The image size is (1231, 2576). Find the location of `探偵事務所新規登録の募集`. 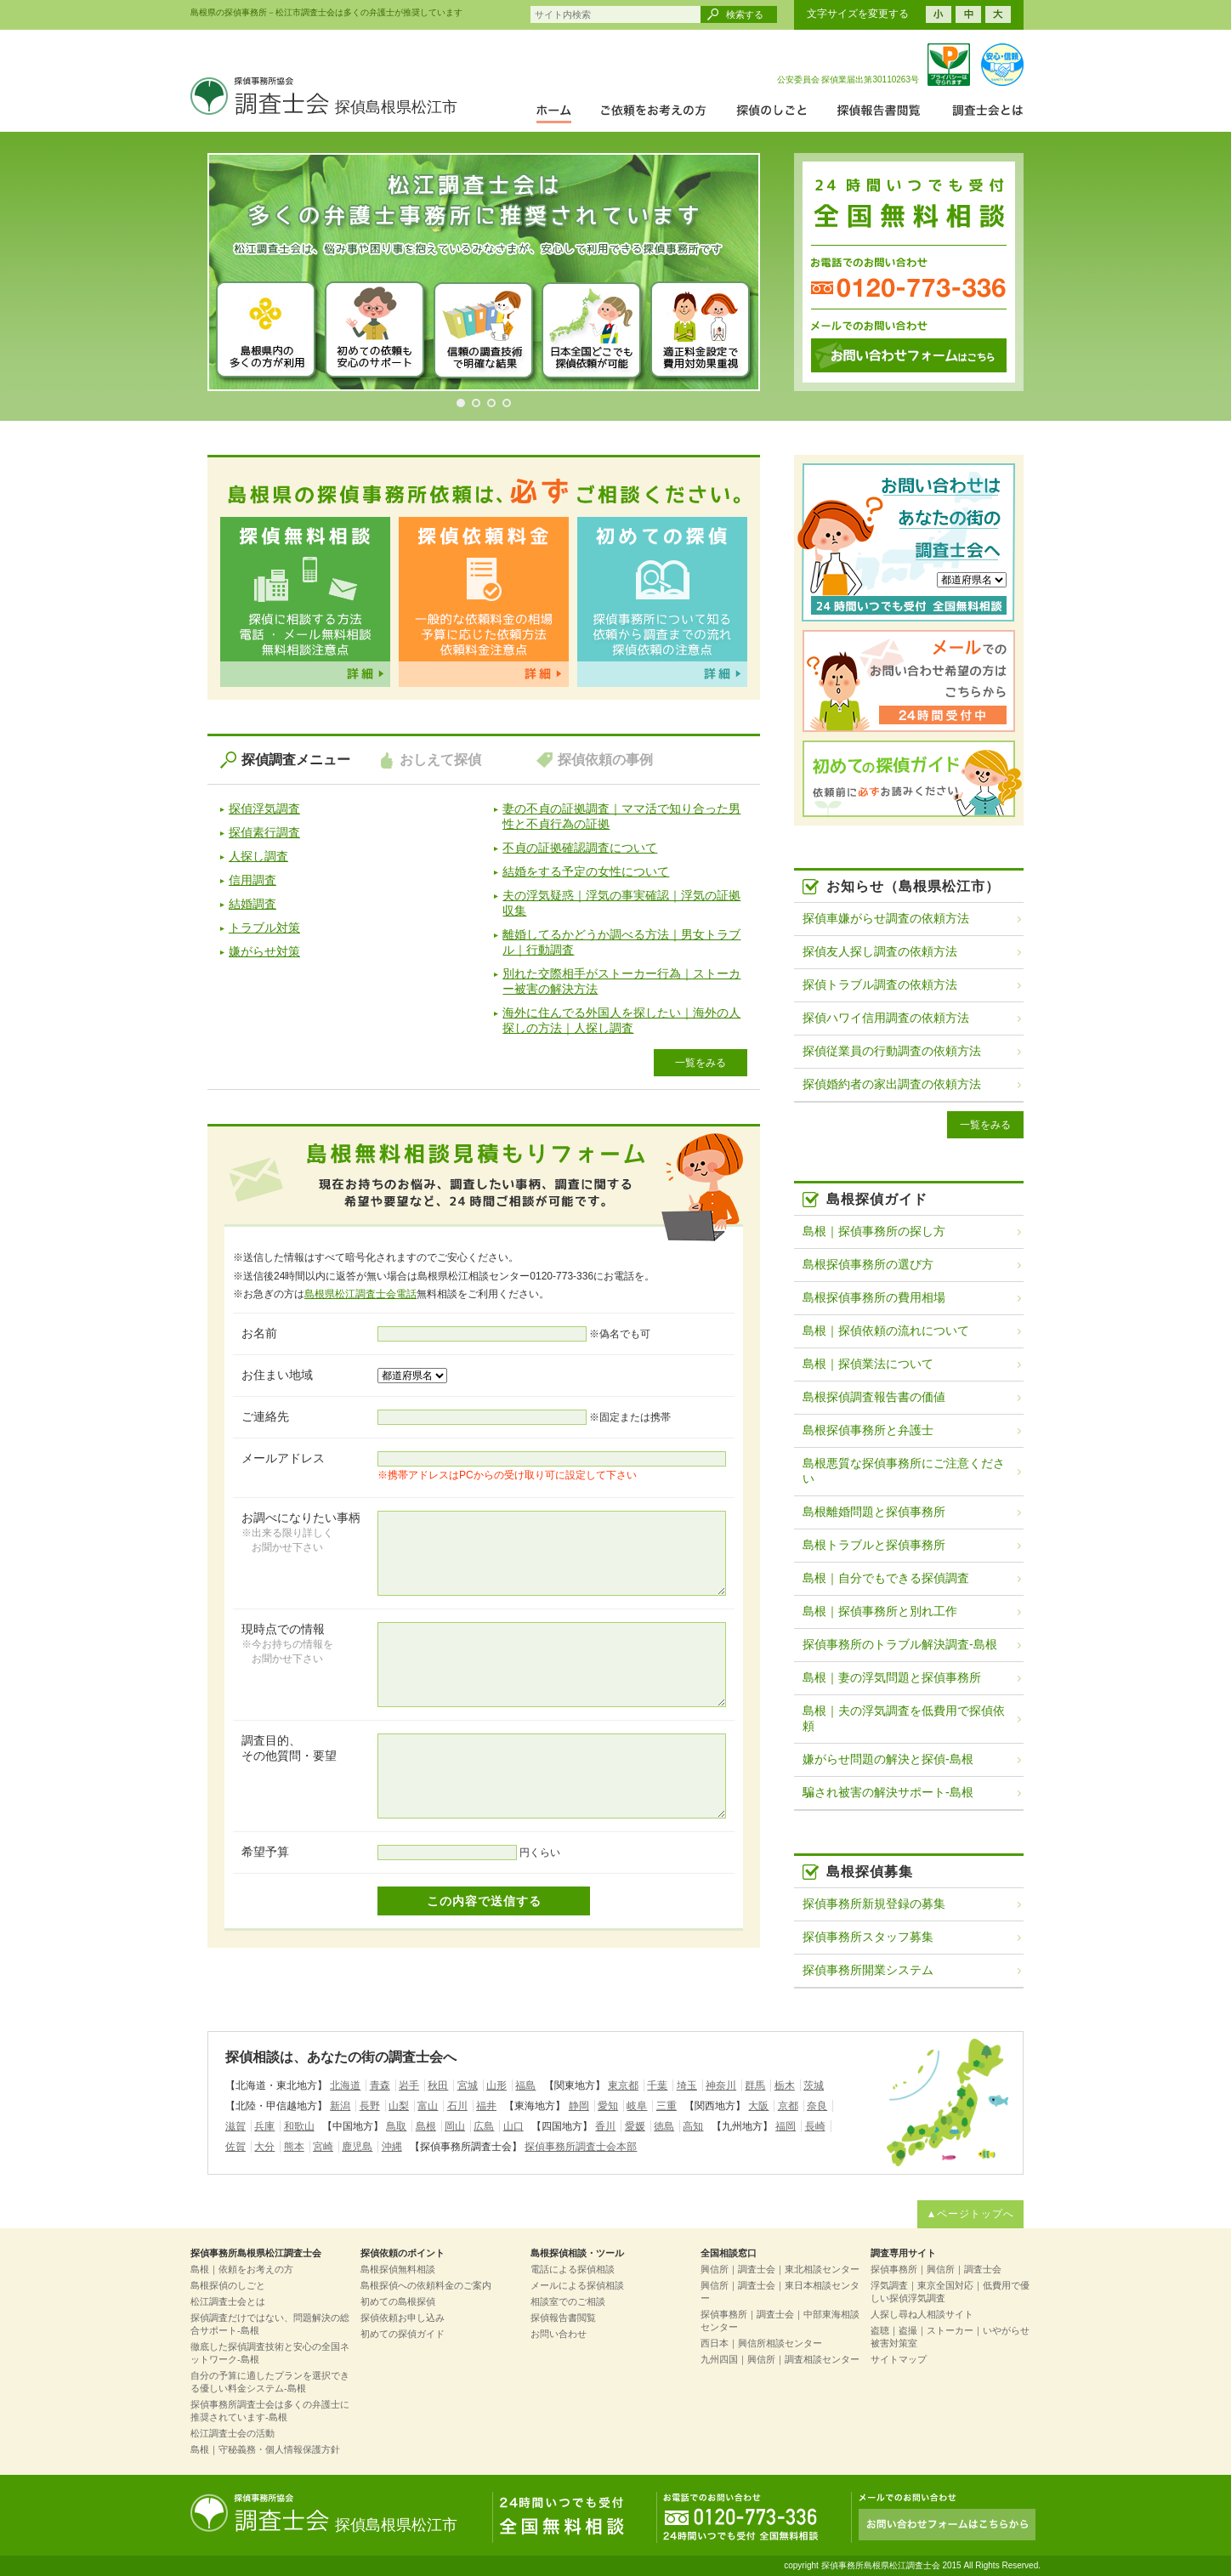

探偵事務所新規登録の募集 is located at coordinates (874, 1903).